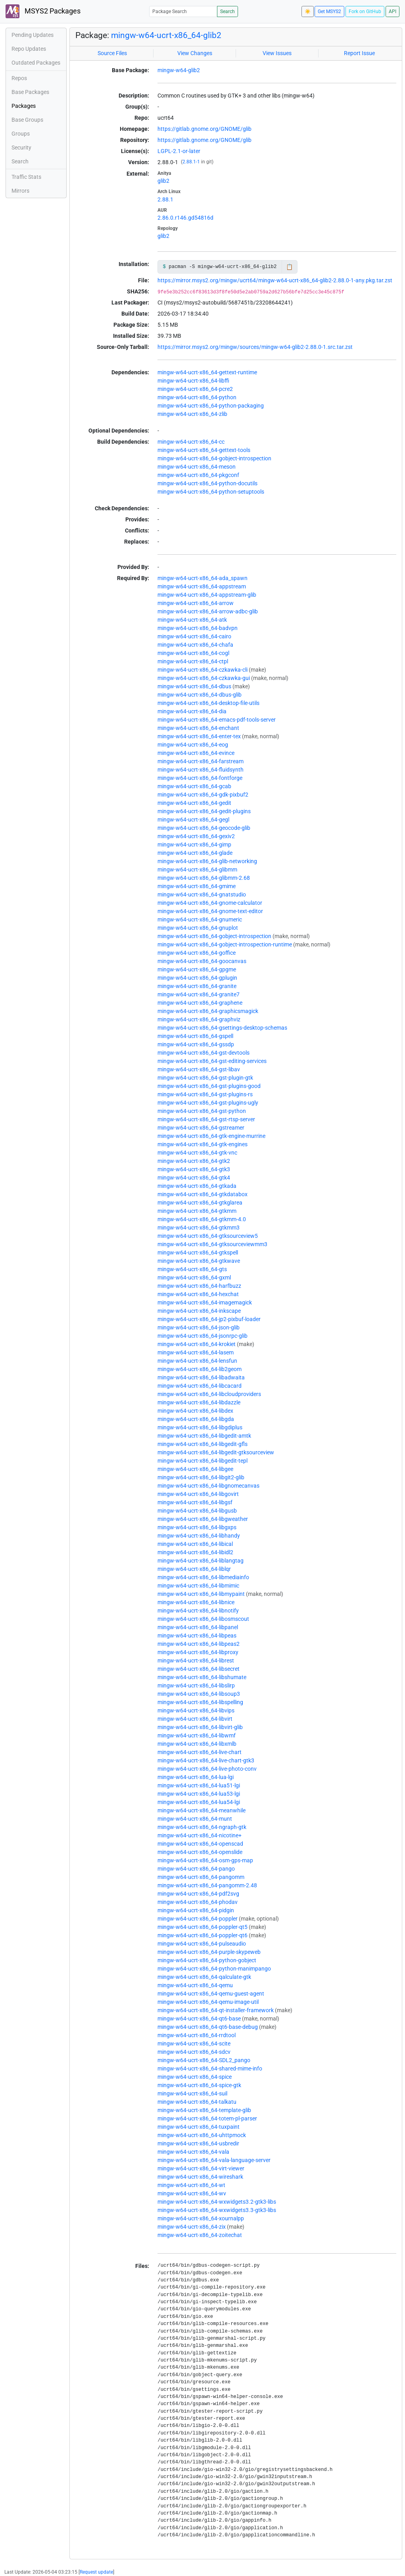 This screenshot has width=405, height=2576. Describe the element at coordinates (203, 1619) in the screenshot. I see `mingw-w64-ucrt-x86_64-libosmscout` at that location.